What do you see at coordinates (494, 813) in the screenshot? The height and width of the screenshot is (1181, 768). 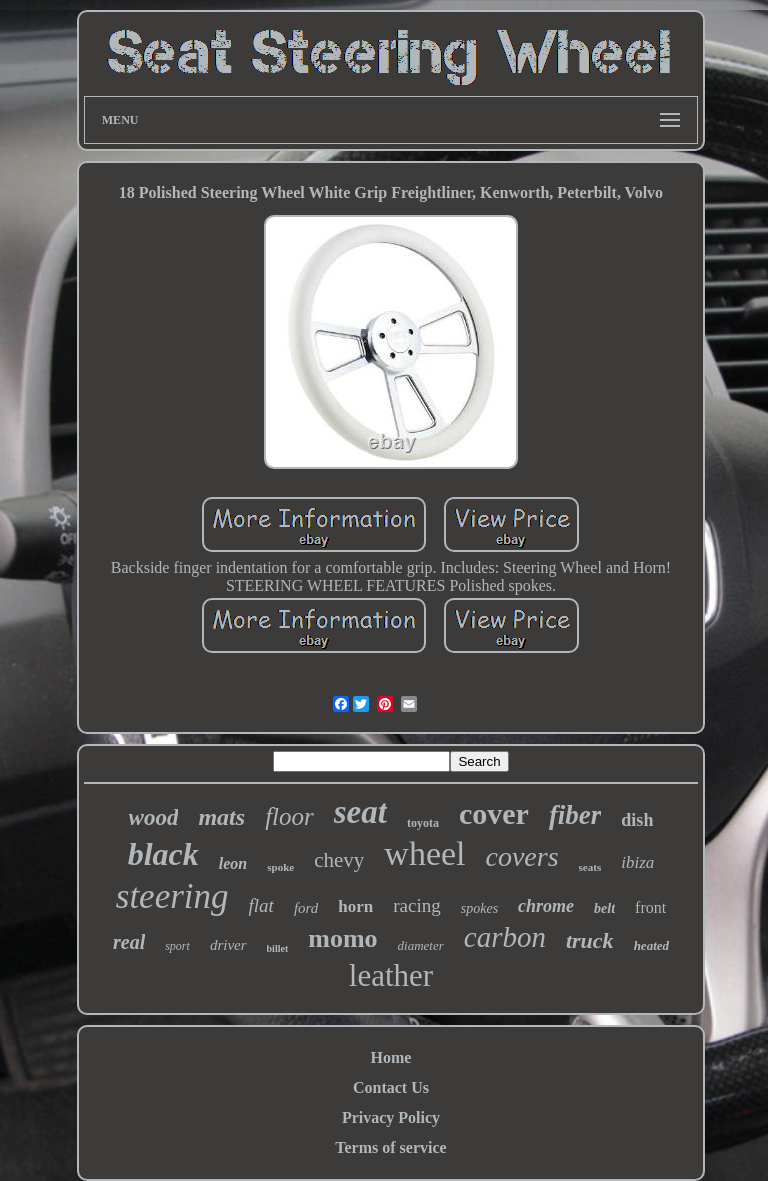 I see `cover` at bounding box center [494, 813].